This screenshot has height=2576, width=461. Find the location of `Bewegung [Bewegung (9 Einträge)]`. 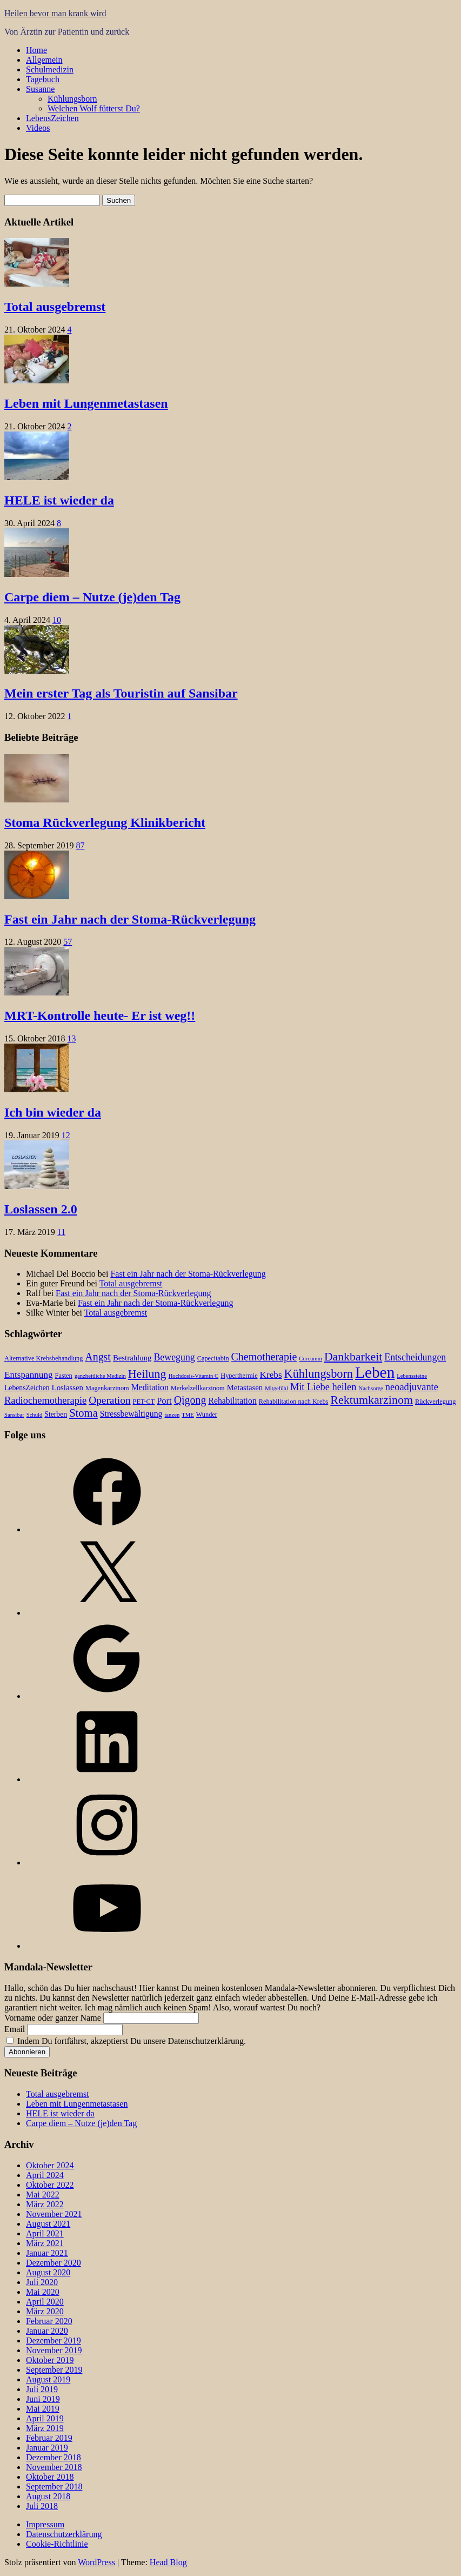

Bewegung [Bewegung (9 Einträge)] is located at coordinates (174, 1357).